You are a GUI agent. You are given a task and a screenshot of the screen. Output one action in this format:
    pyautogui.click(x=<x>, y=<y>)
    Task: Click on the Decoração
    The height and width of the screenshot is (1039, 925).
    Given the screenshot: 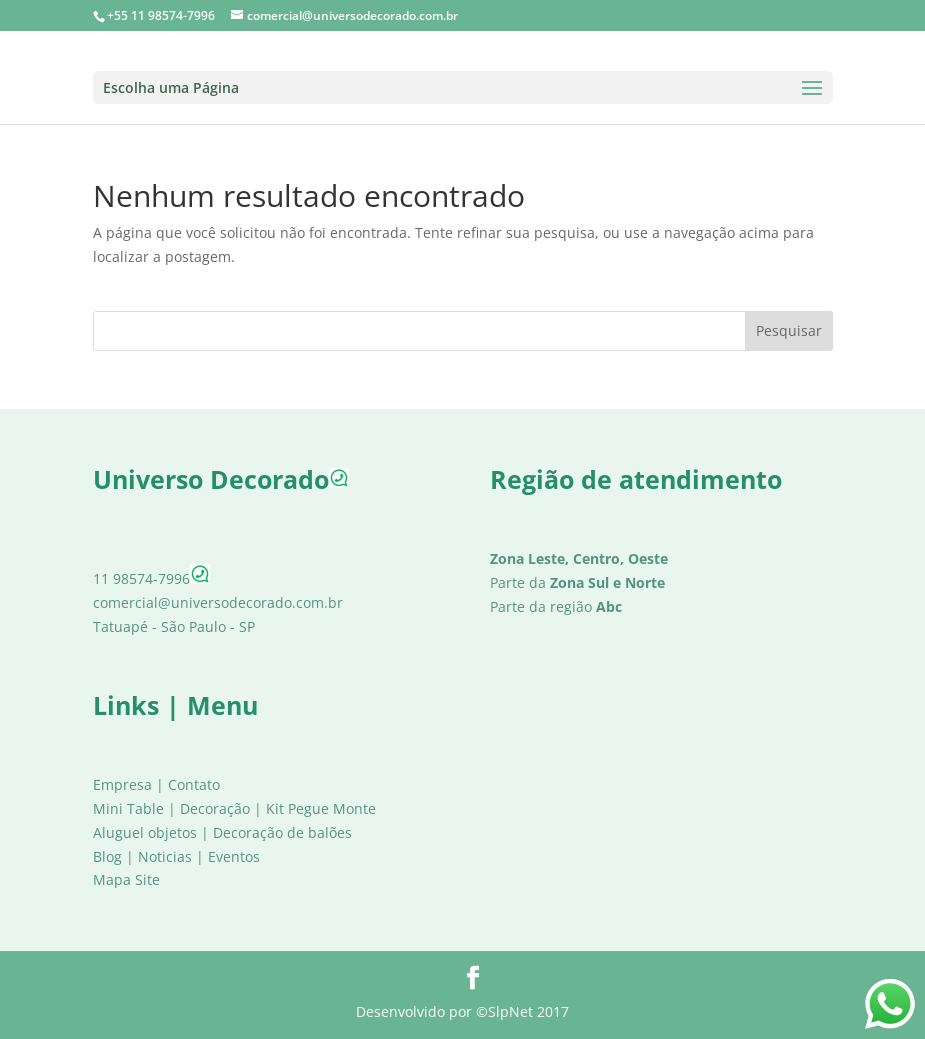 What is the action you would take?
    pyautogui.click(x=215, y=808)
    